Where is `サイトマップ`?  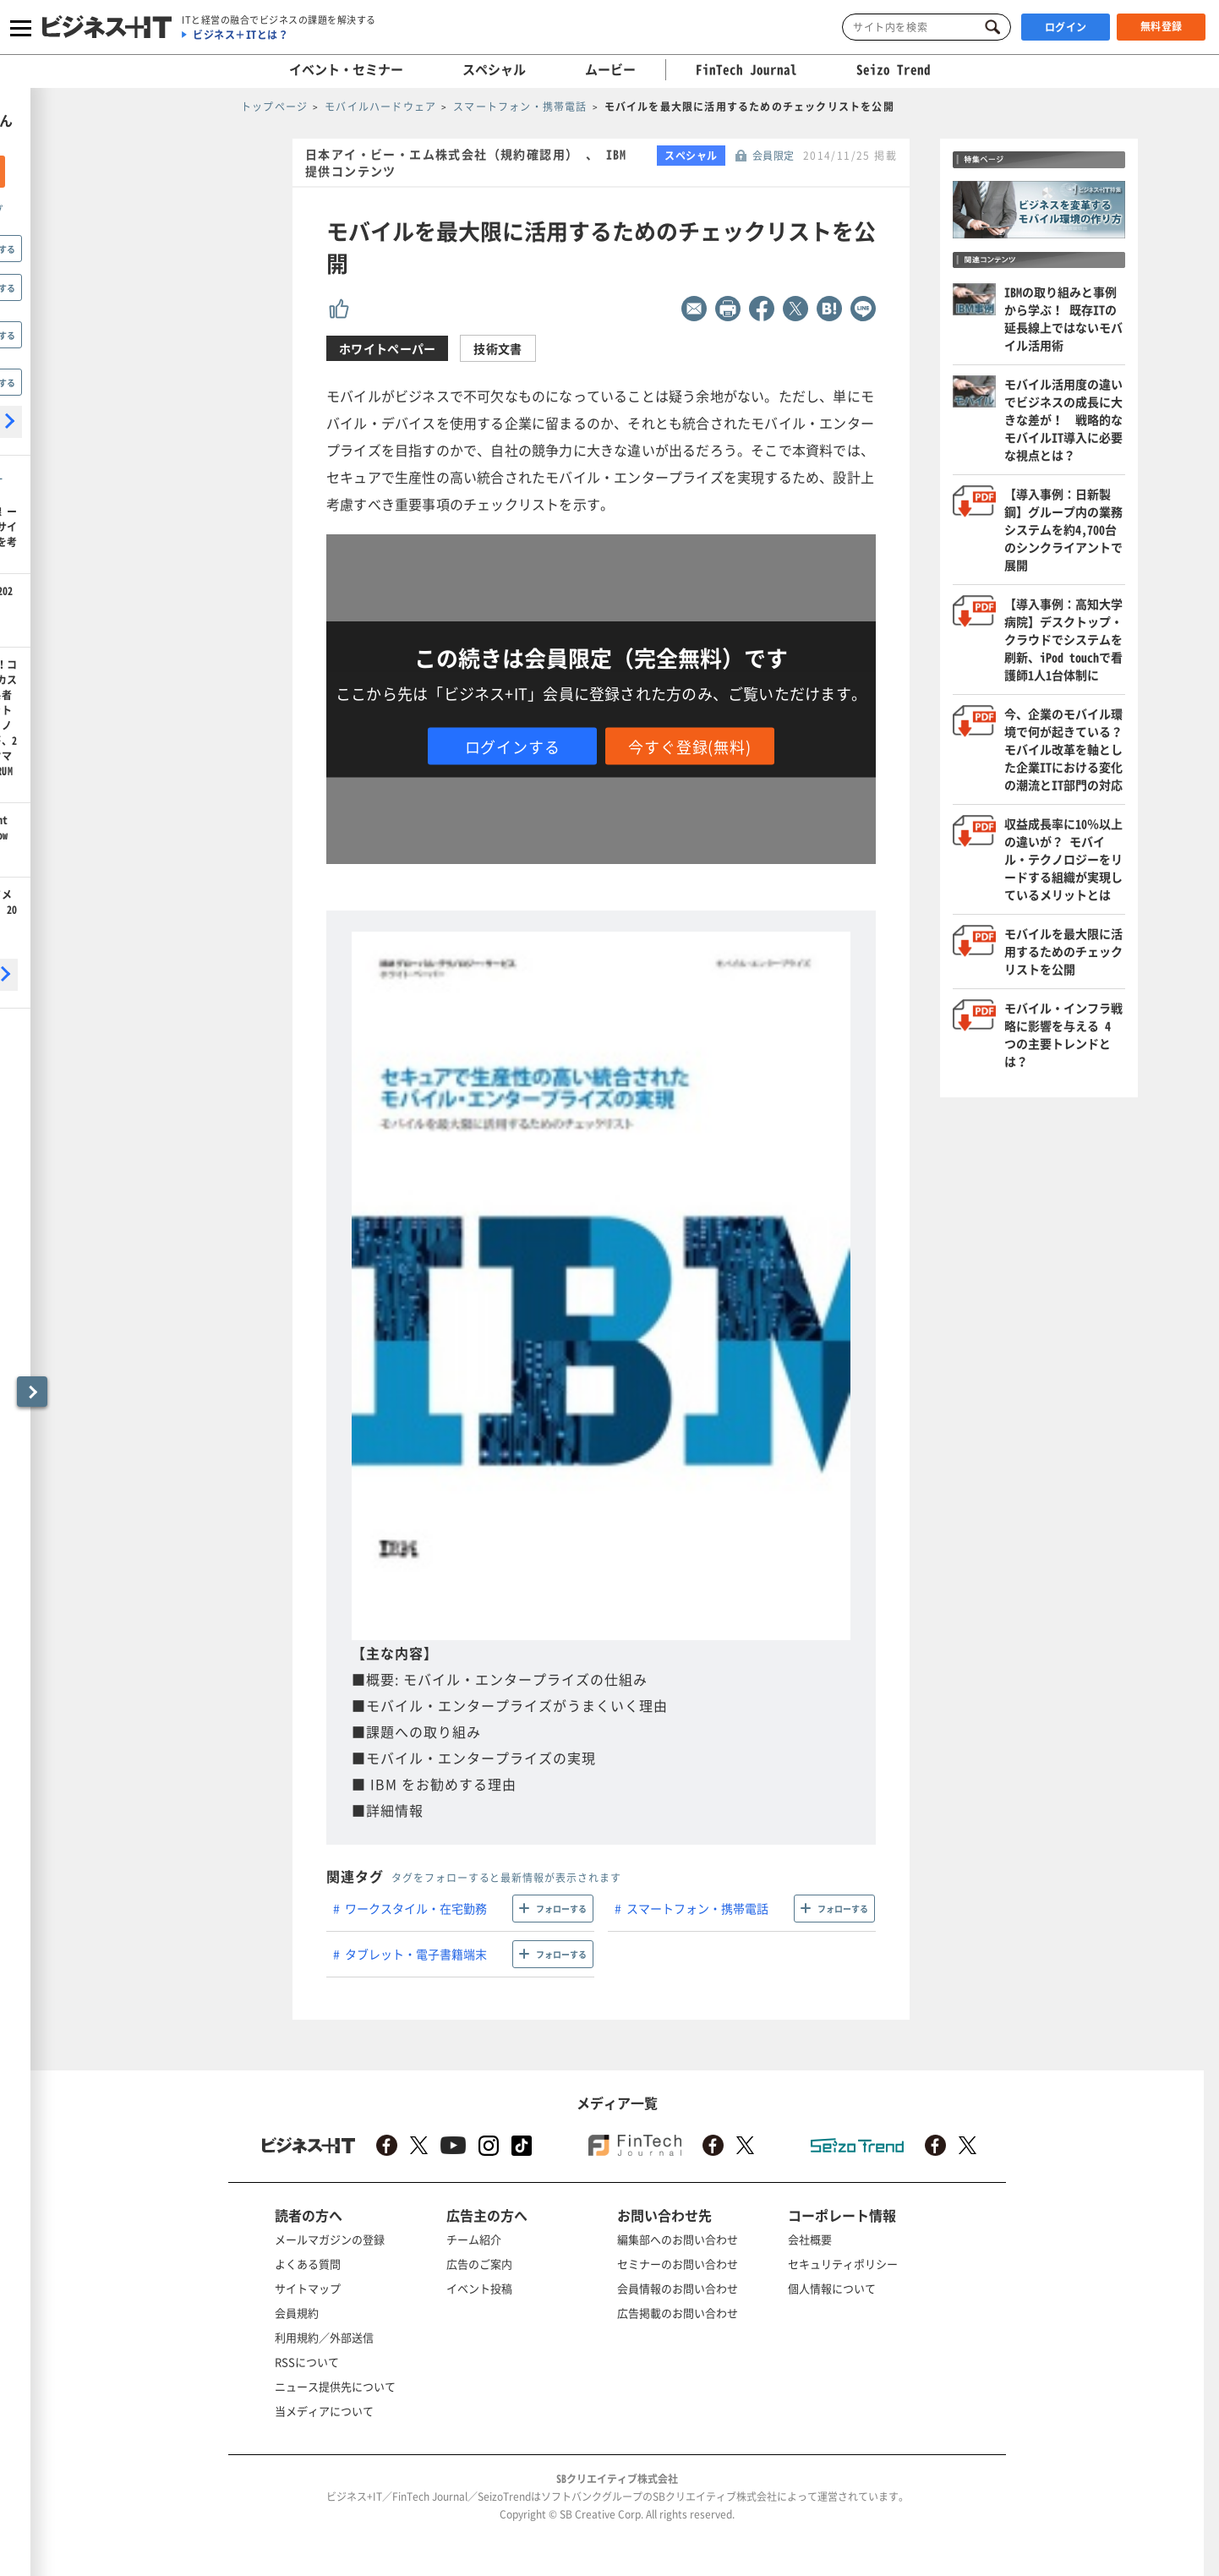
サイトマップ is located at coordinates (308, 2288).